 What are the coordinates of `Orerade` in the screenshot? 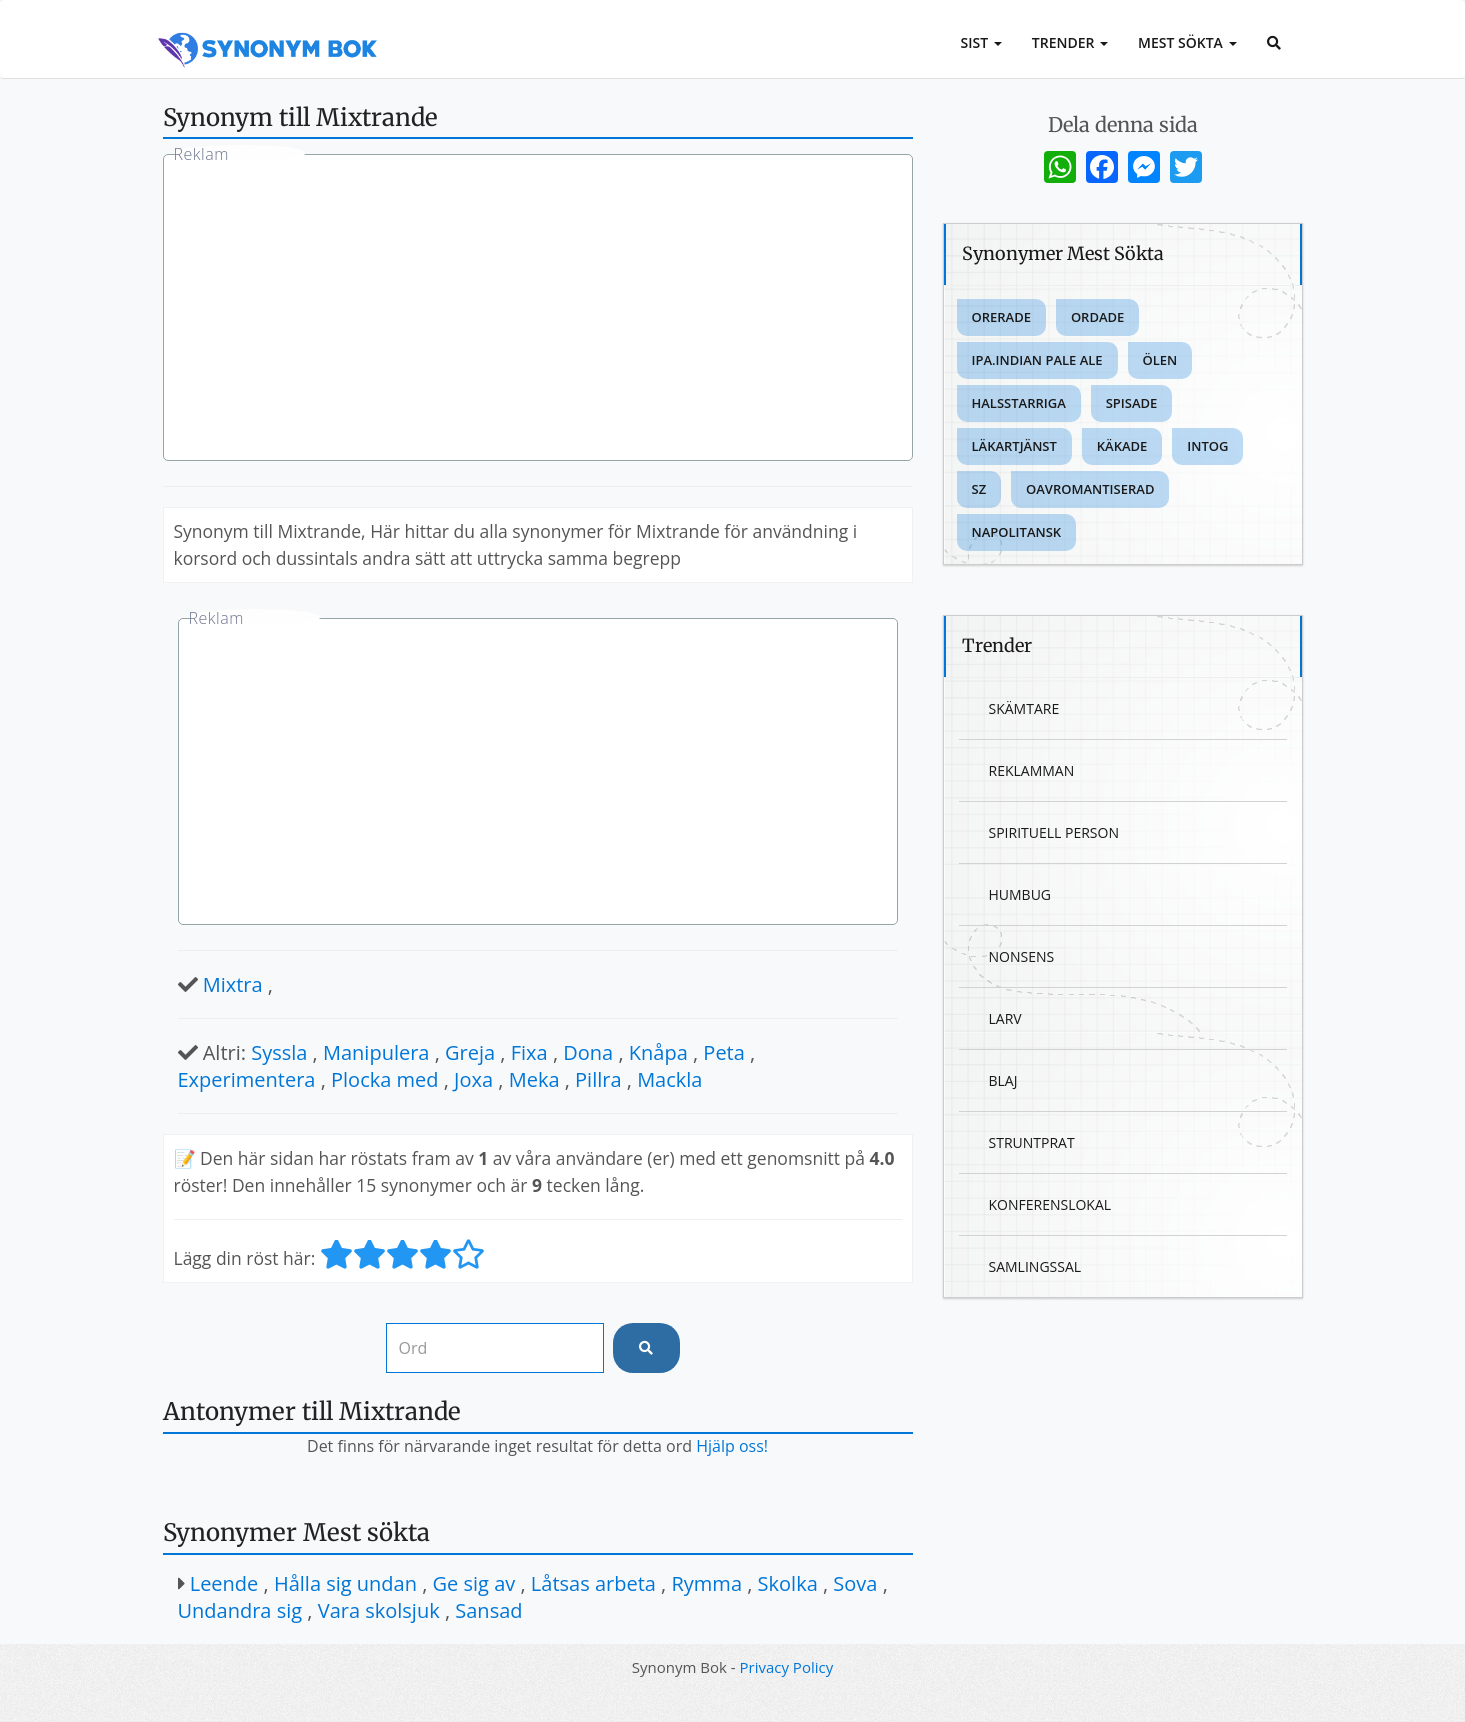 It's located at (1001, 317).